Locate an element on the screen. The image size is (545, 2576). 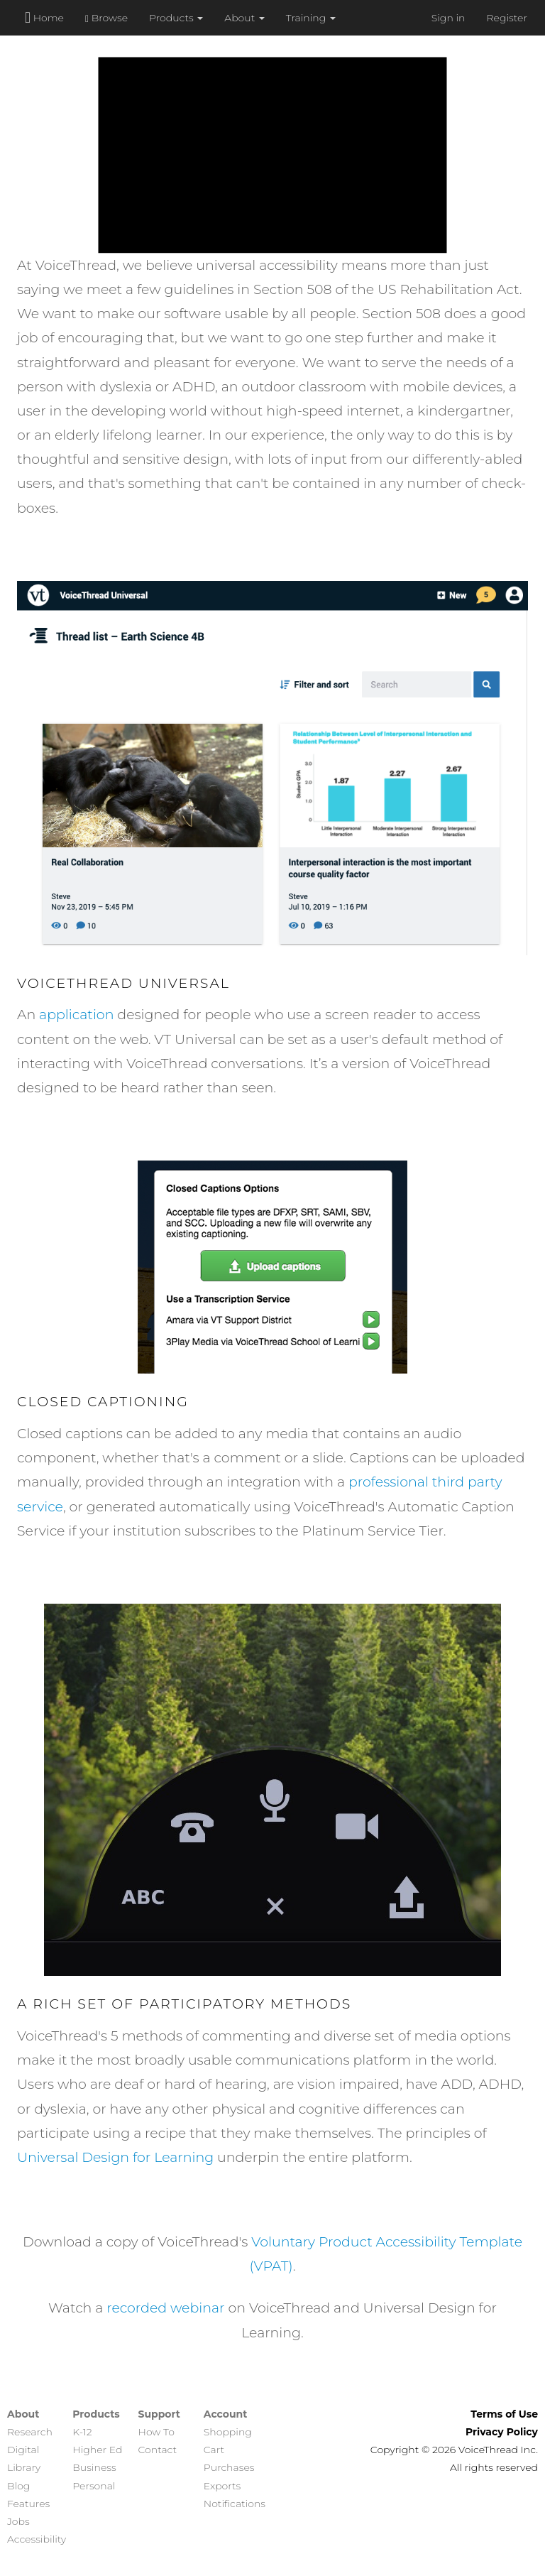
Home is located at coordinates (44, 17).